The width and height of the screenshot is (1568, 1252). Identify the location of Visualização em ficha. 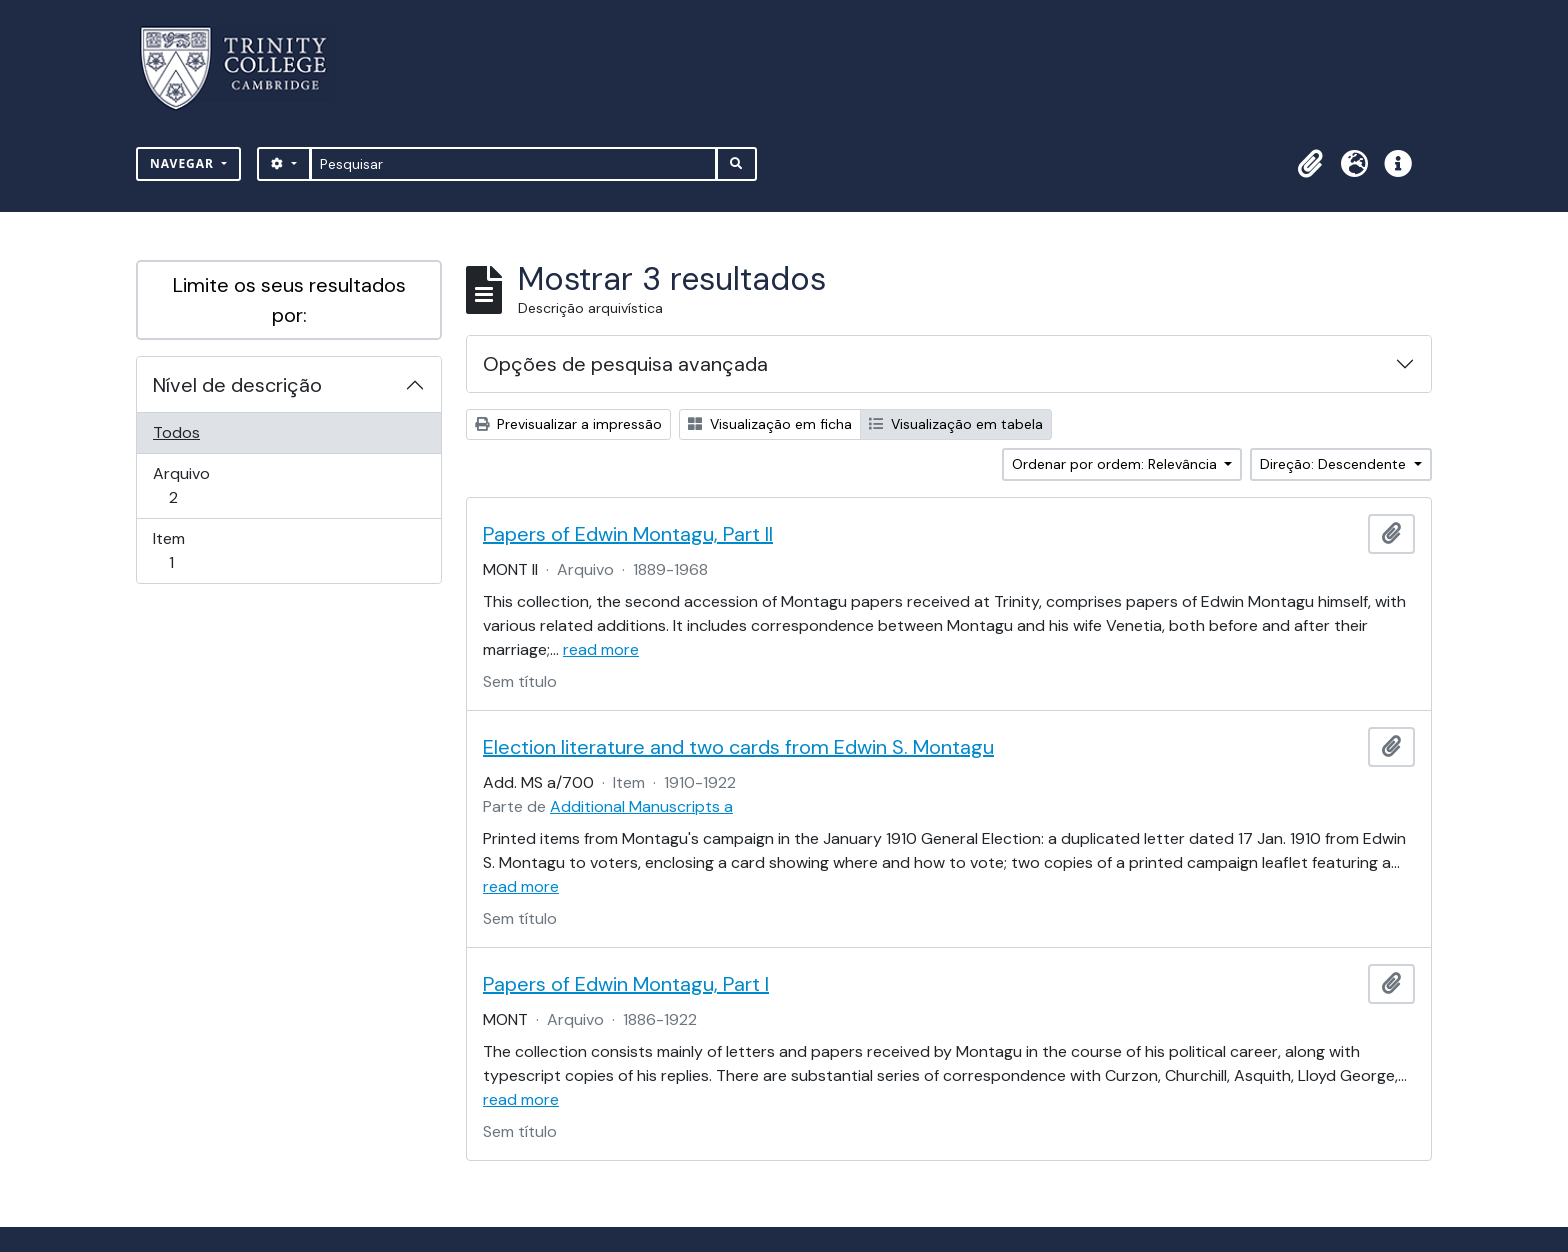
(770, 424).